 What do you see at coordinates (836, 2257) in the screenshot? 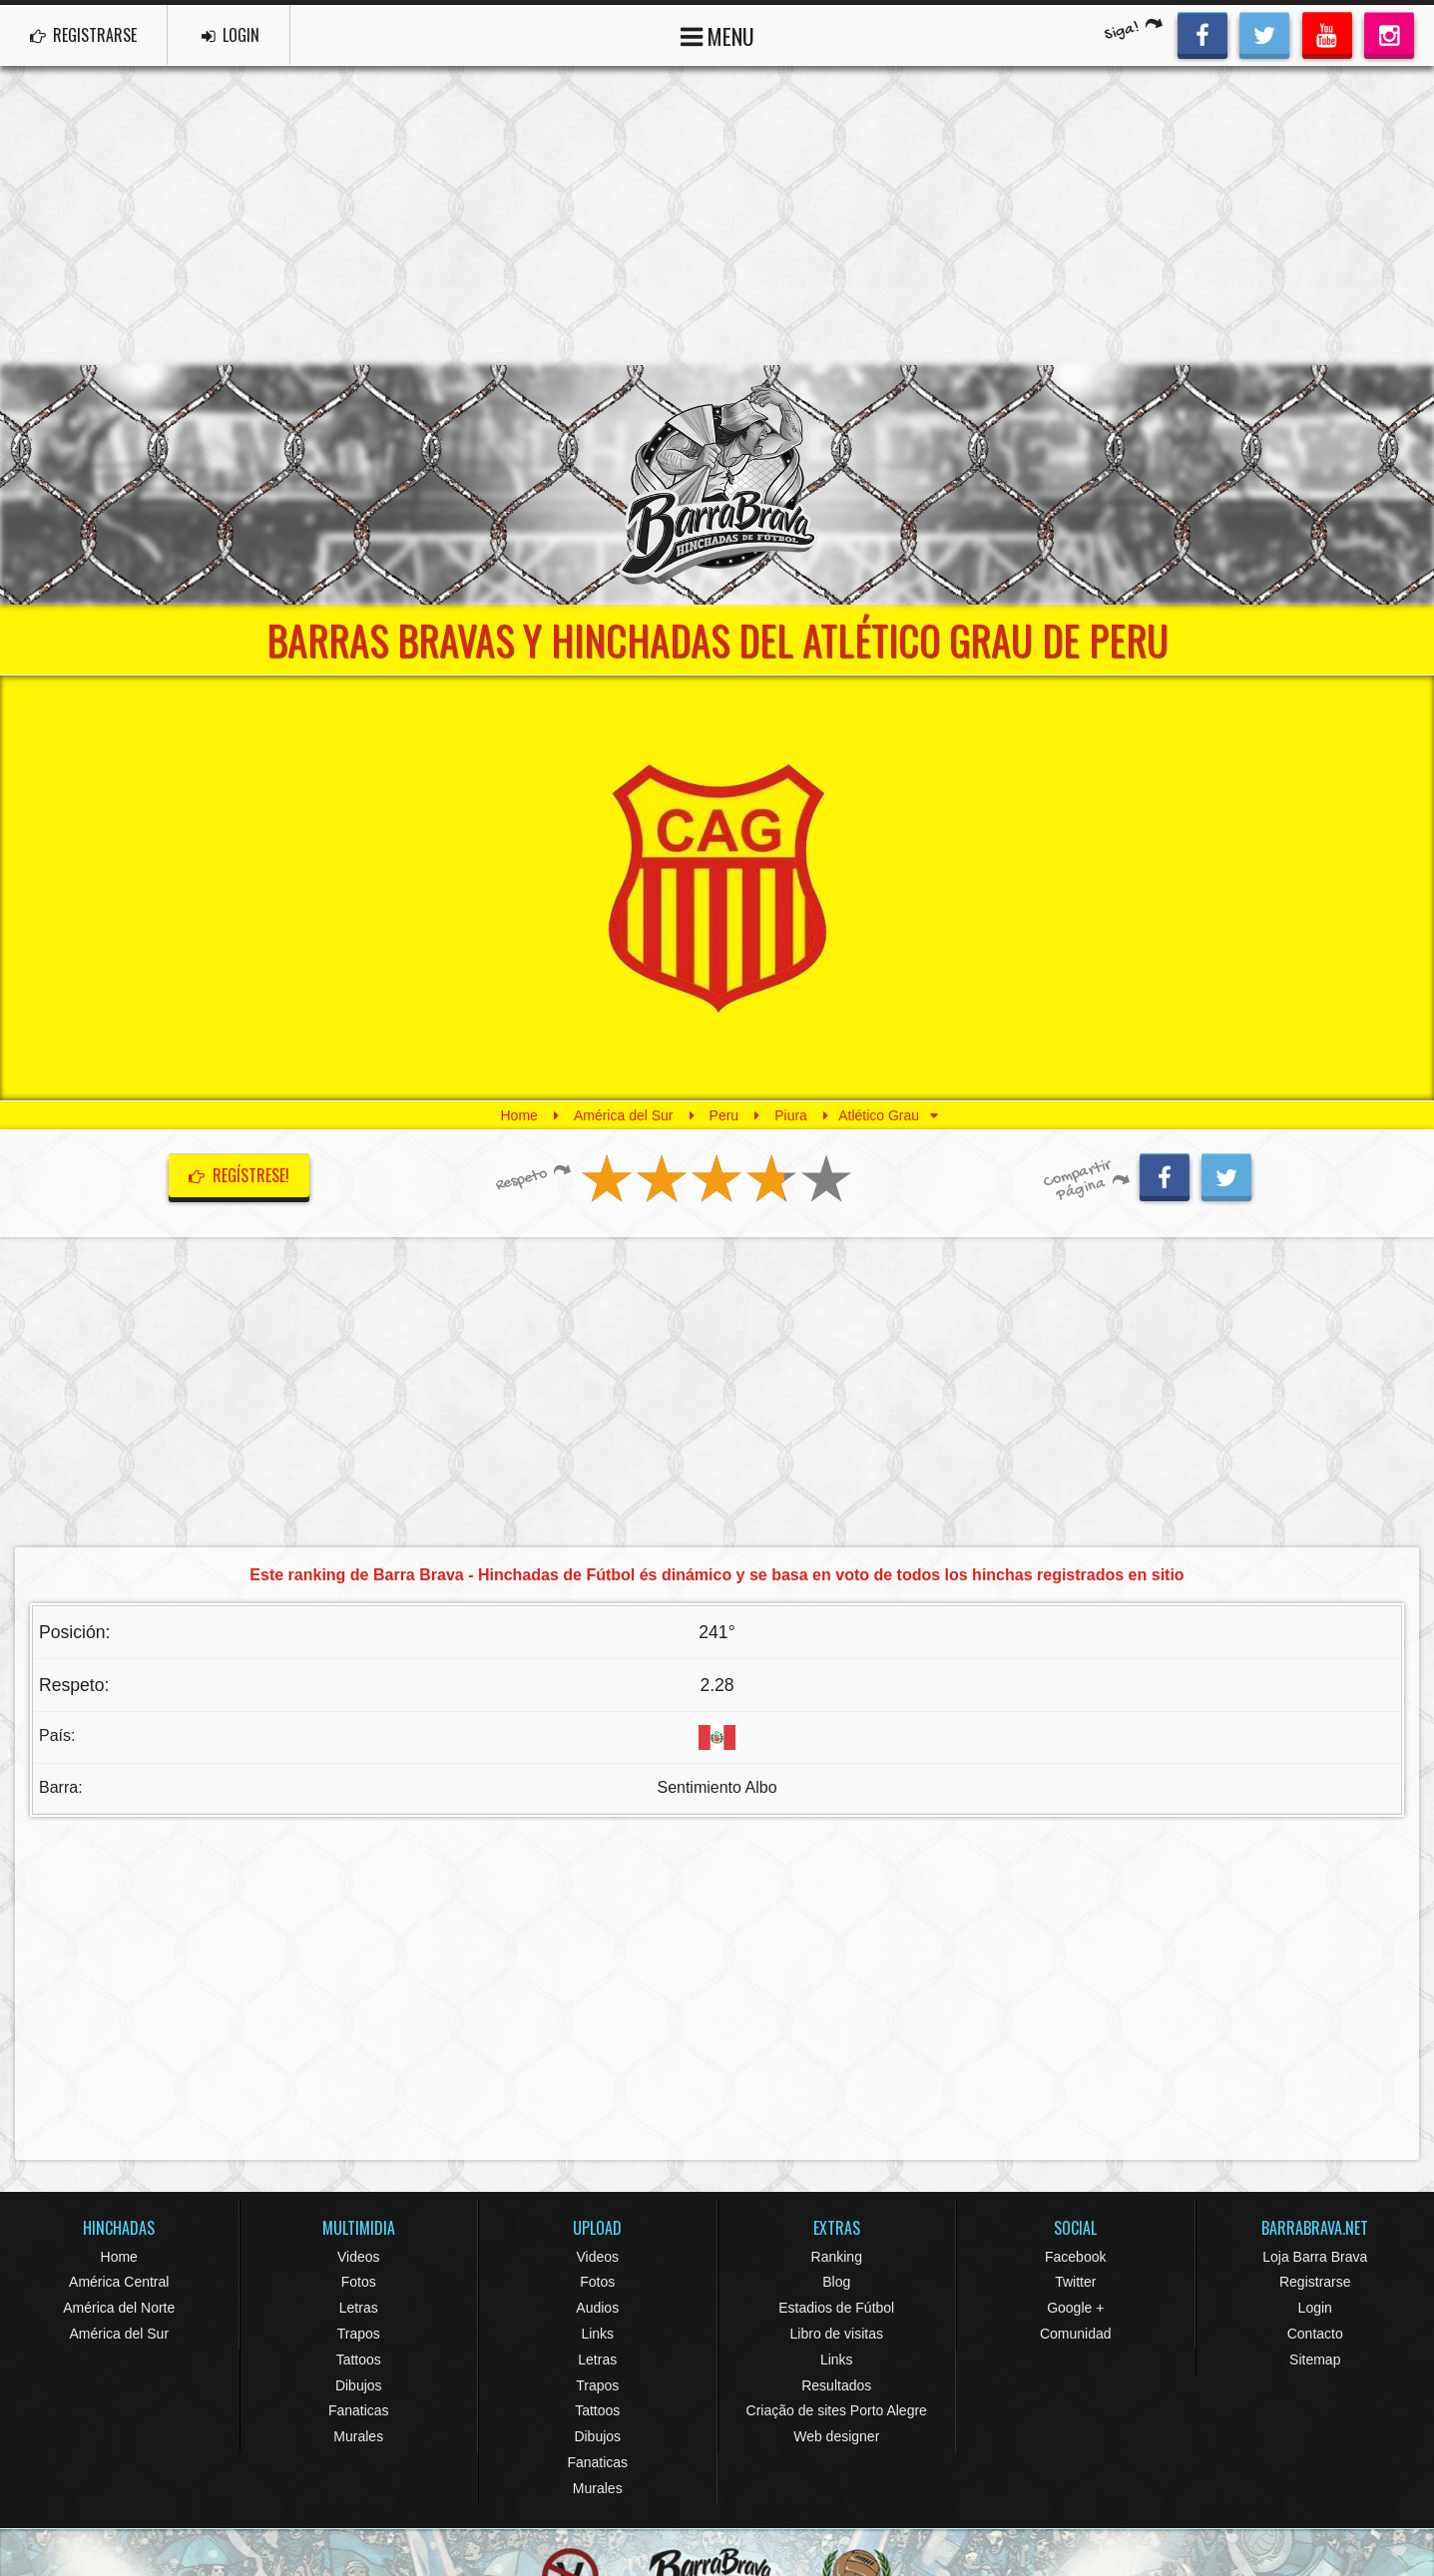
I see `Ranking` at bounding box center [836, 2257].